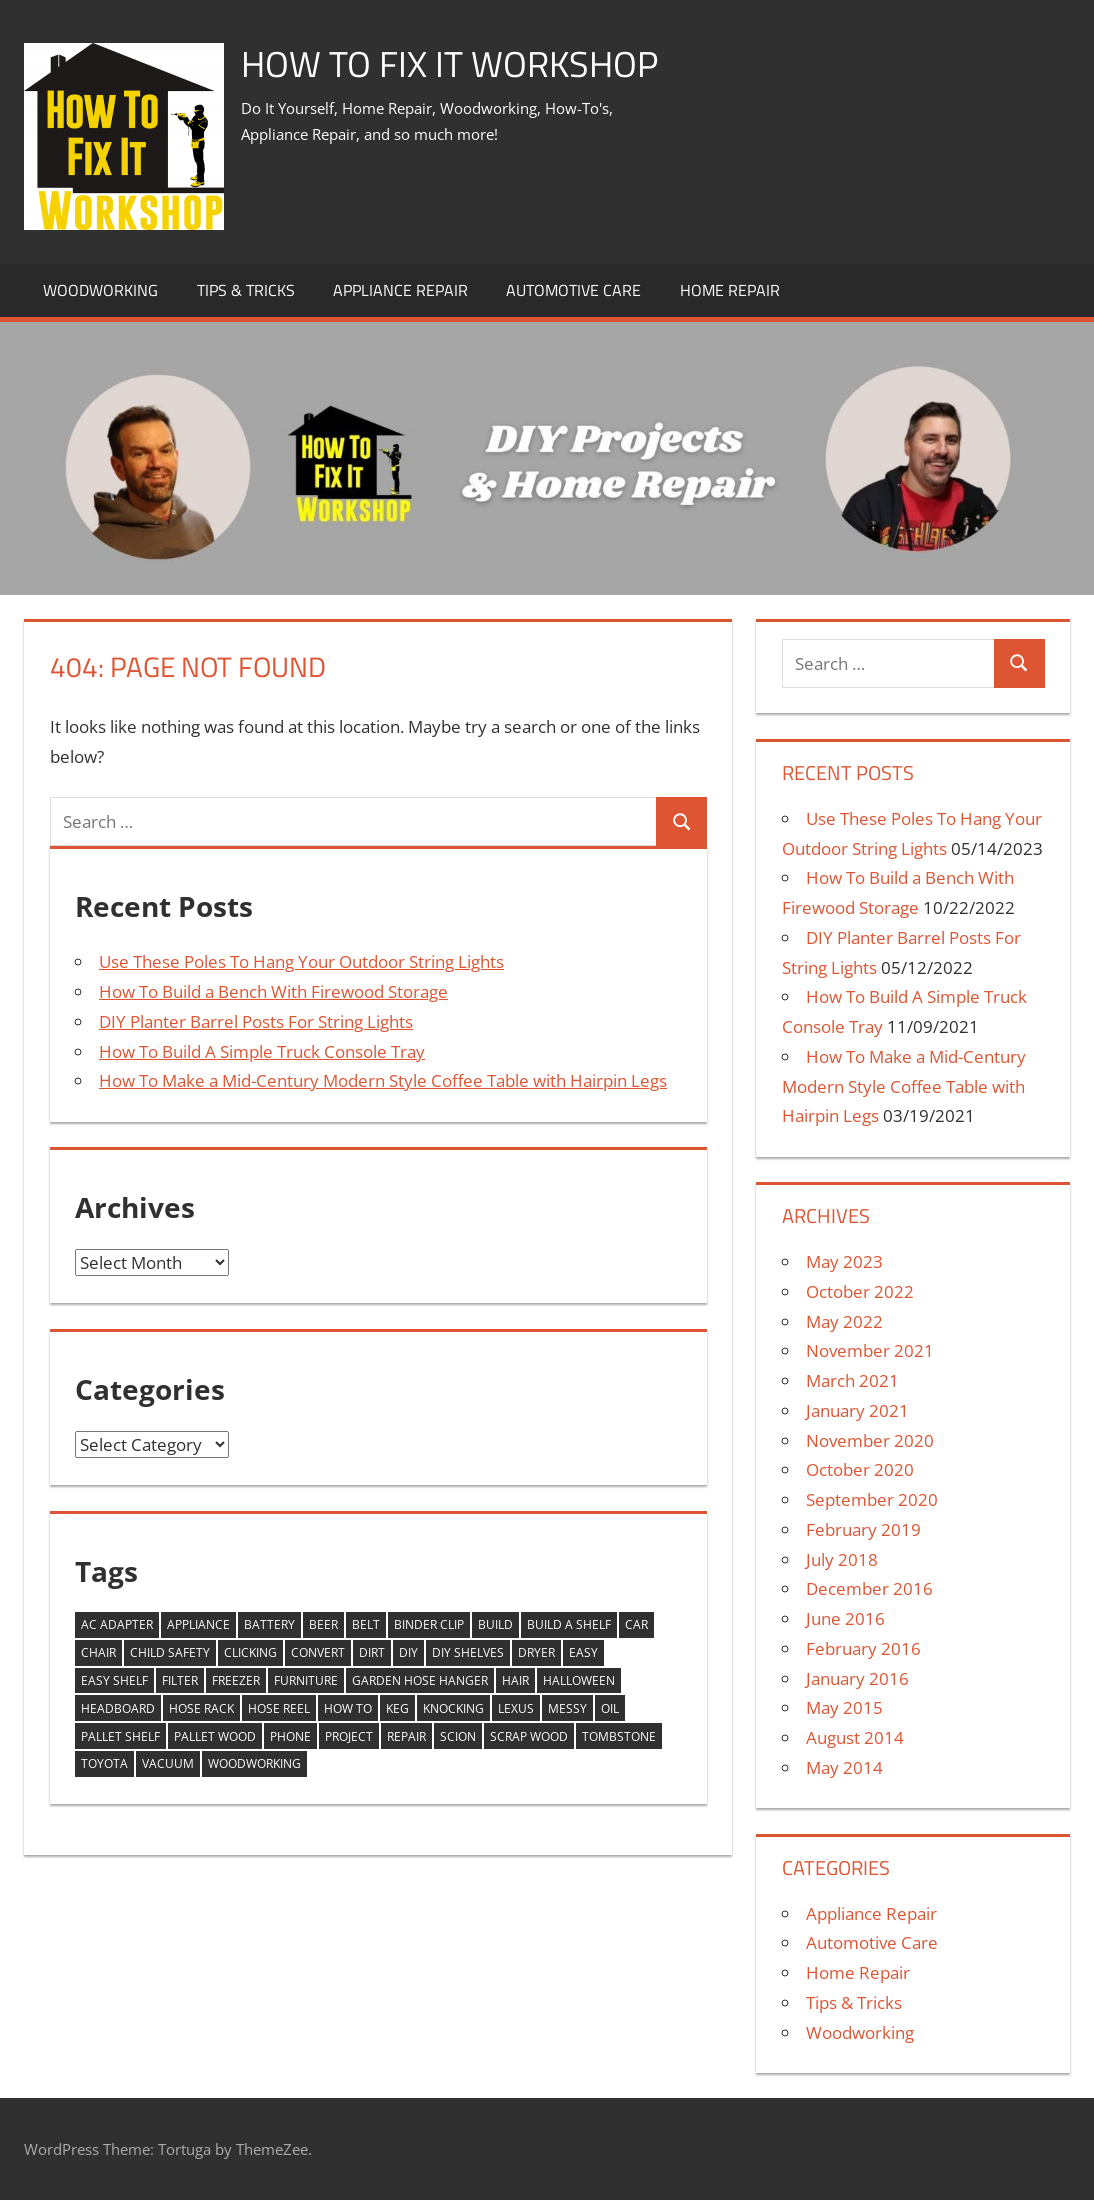 The width and height of the screenshot is (1094, 2200). What do you see at coordinates (567, 1708) in the screenshot?
I see `messy [messy (1 item)]` at bounding box center [567, 1708].